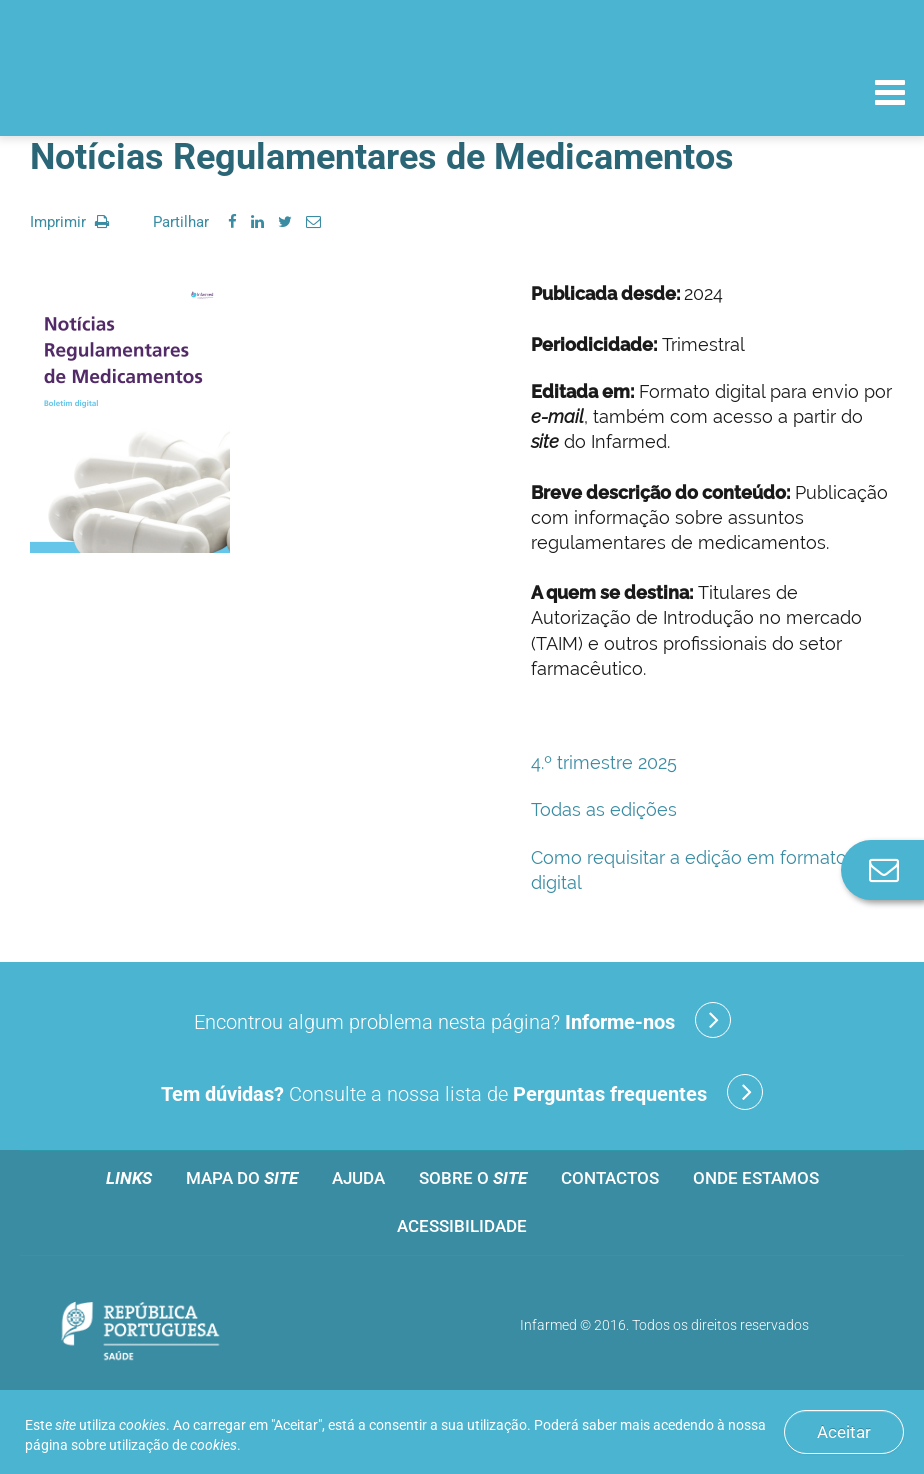 This screenshot has width=924, height=1474. Describe the element at coordinates (358, 1178) in the screenshot. I see `Ajuda` at that location.